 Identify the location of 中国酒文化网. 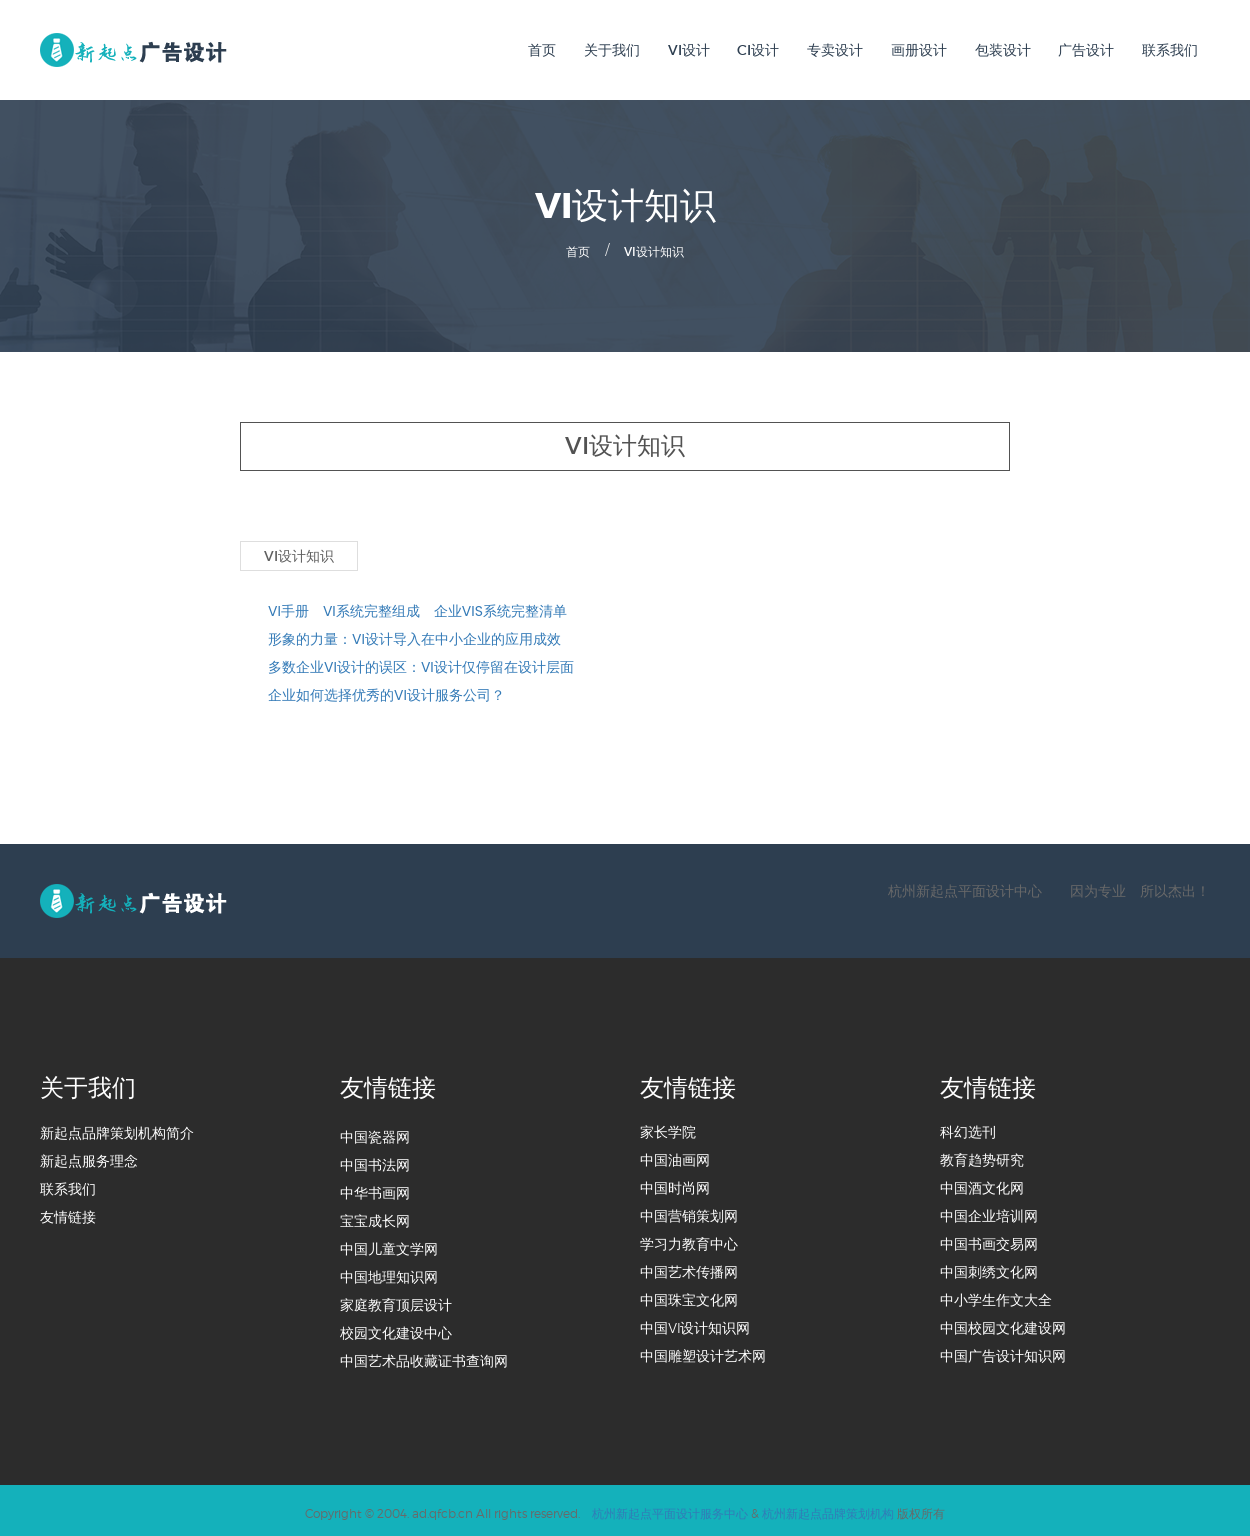
(982, 1185).